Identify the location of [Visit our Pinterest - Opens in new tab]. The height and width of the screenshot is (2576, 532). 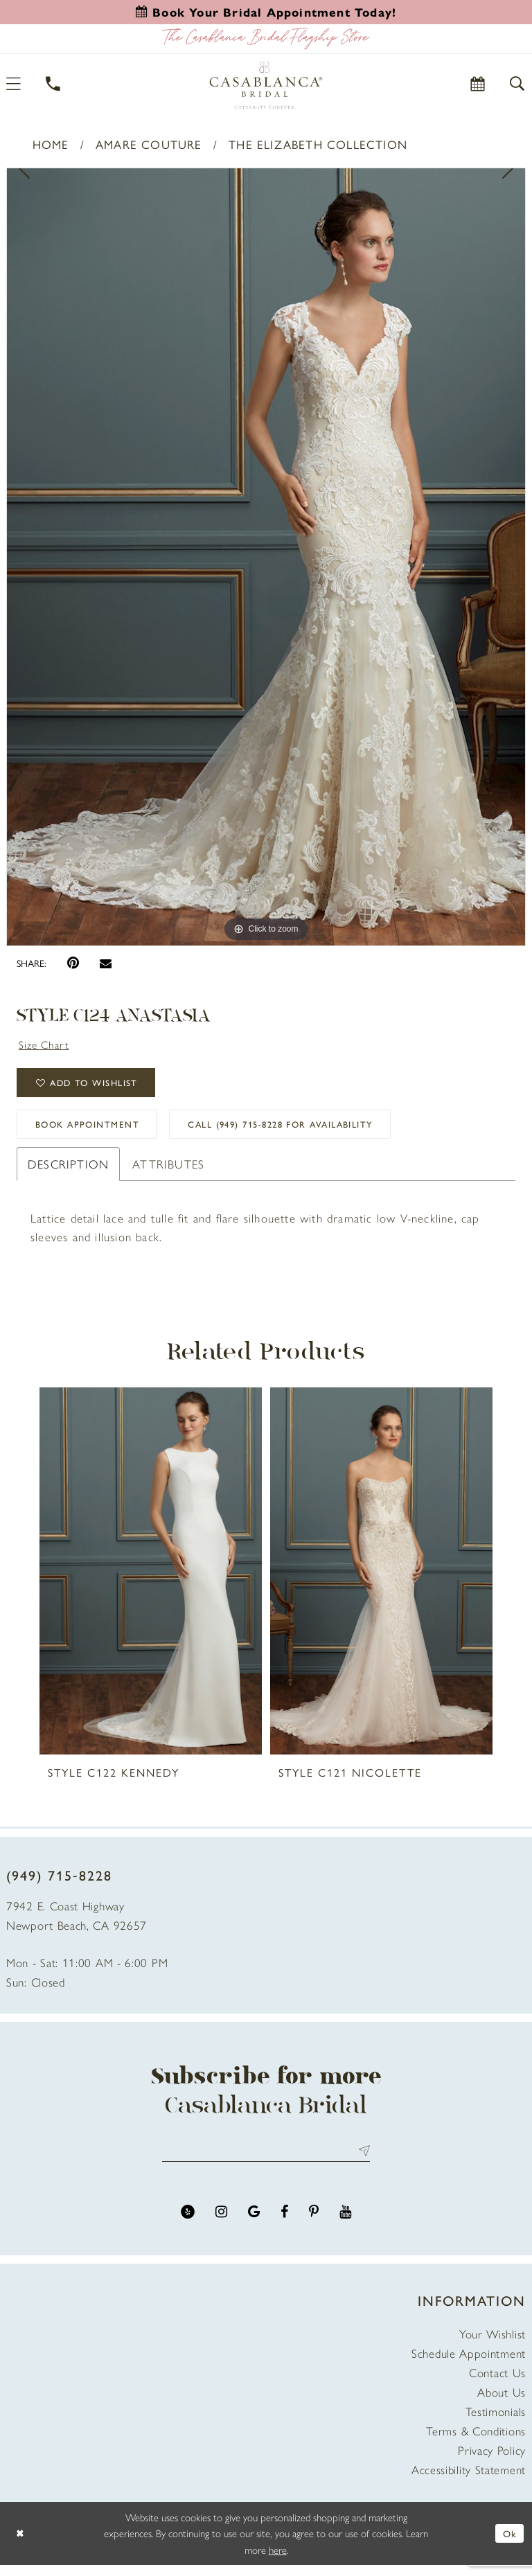
(314, 2223).